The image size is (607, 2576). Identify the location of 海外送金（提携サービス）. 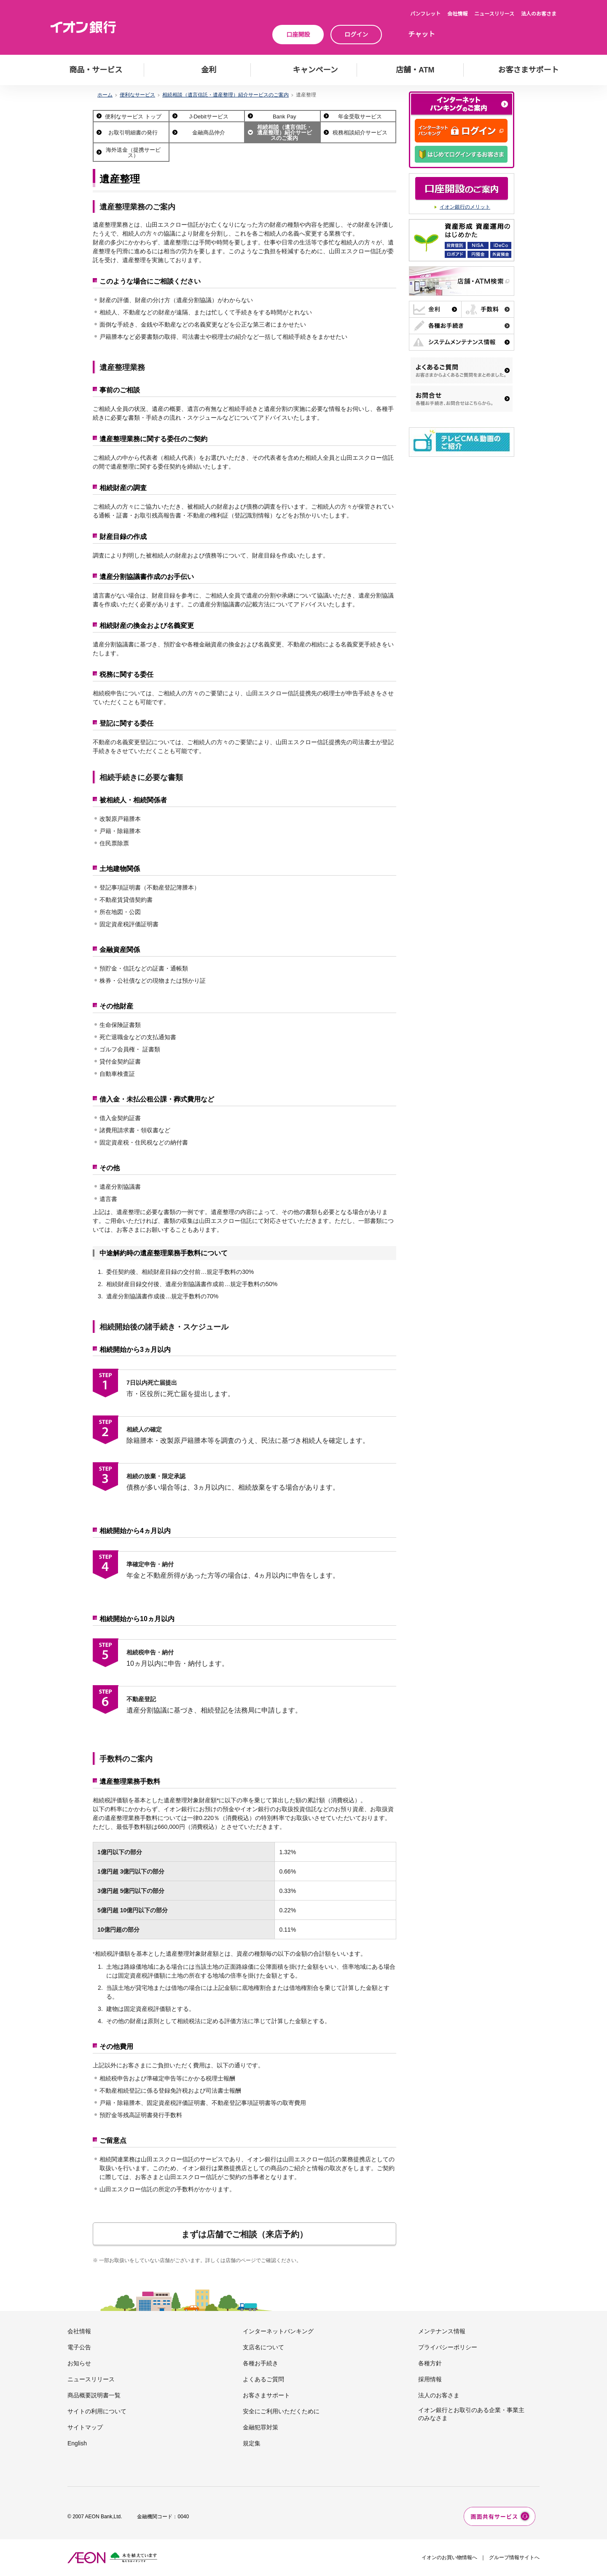
(133, 152).